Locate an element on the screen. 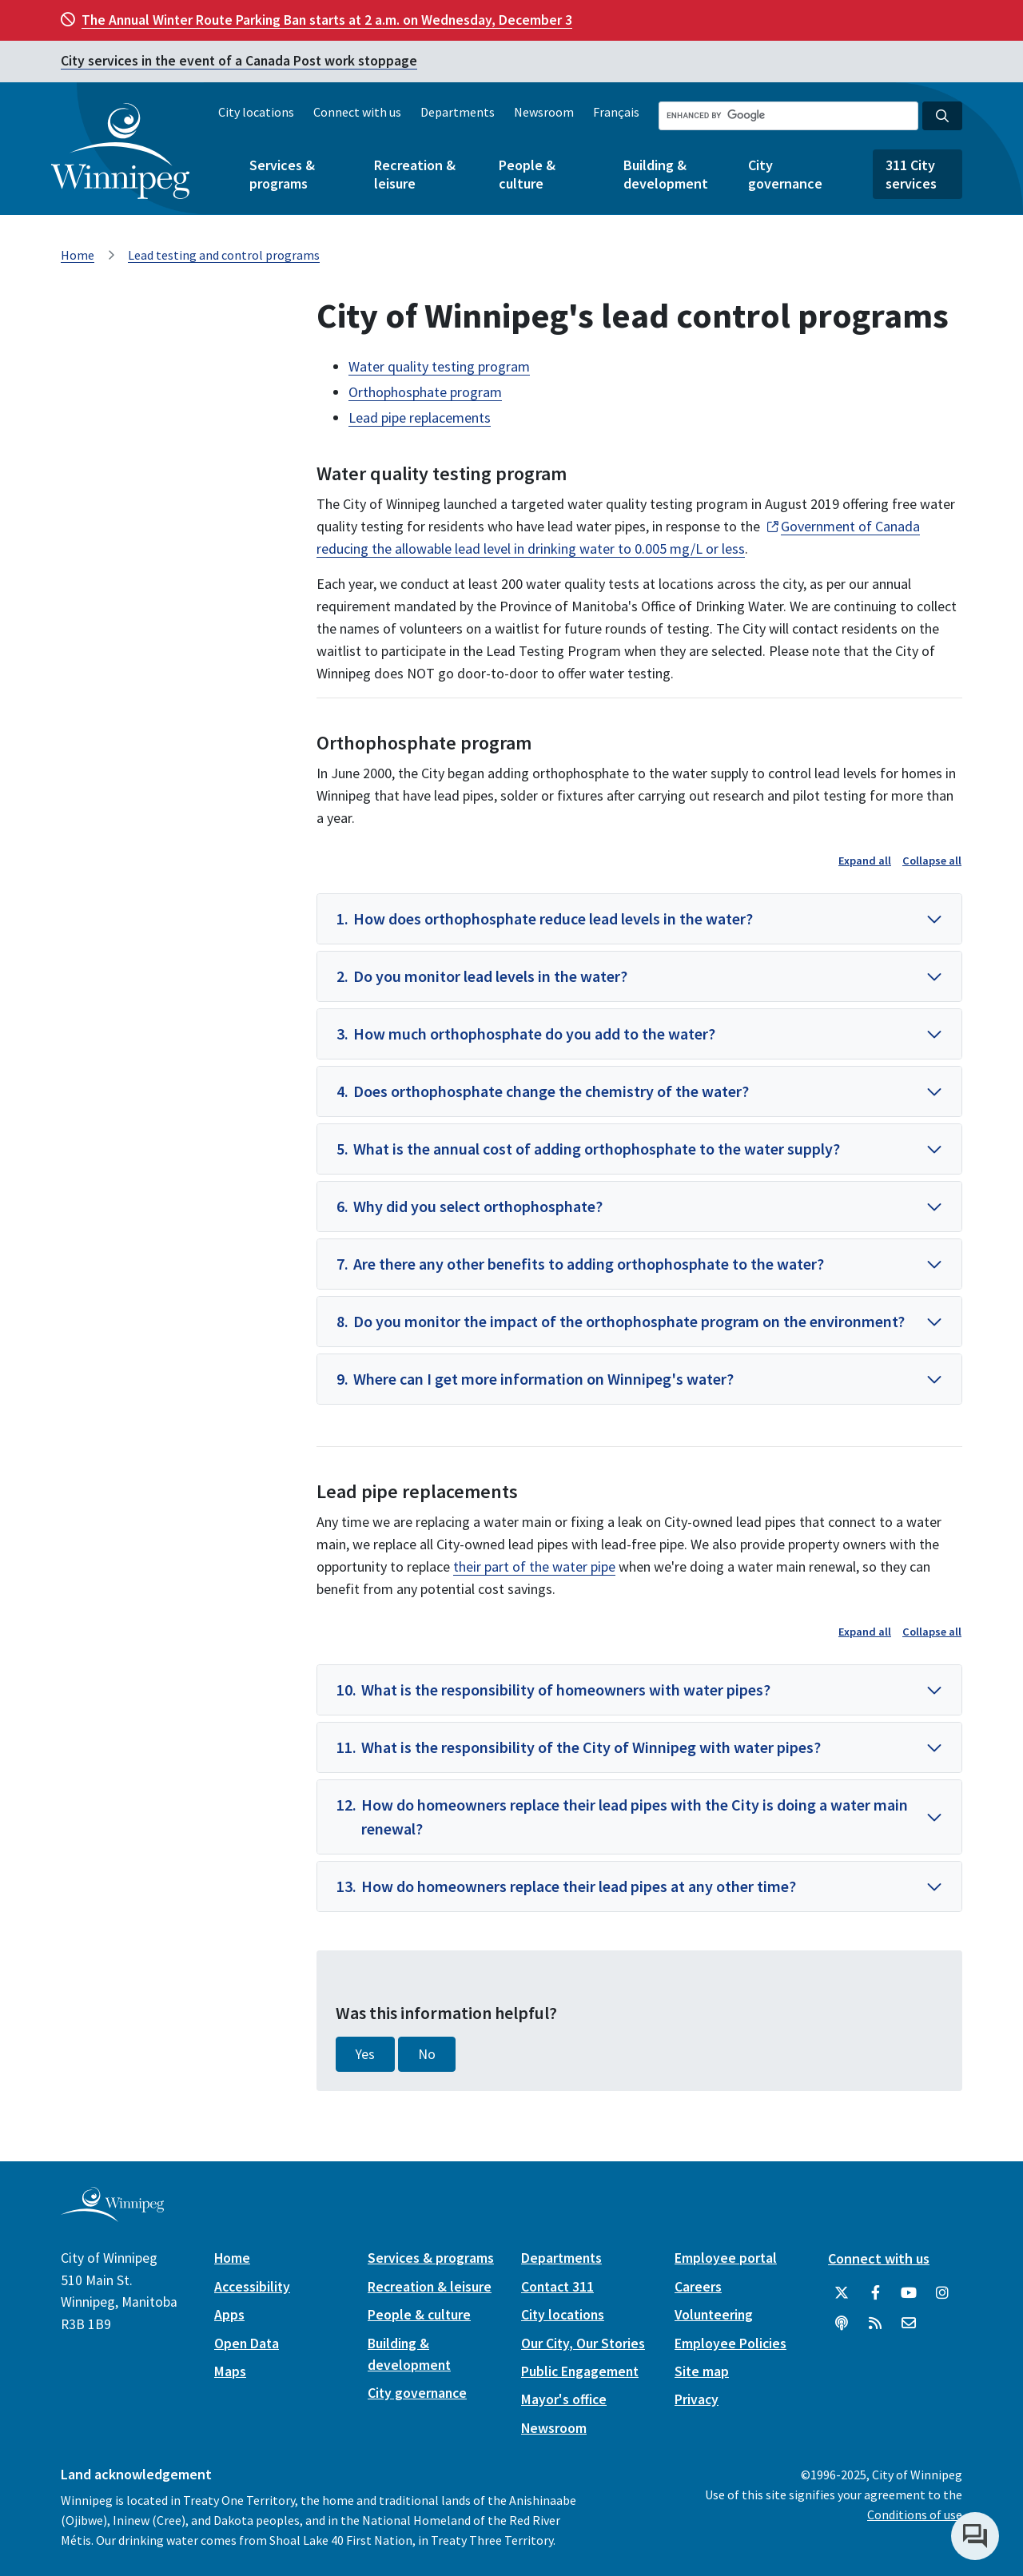 This screenshot has height=2576, width=1023. Contact 311 is located at coordinates (557, 2287).